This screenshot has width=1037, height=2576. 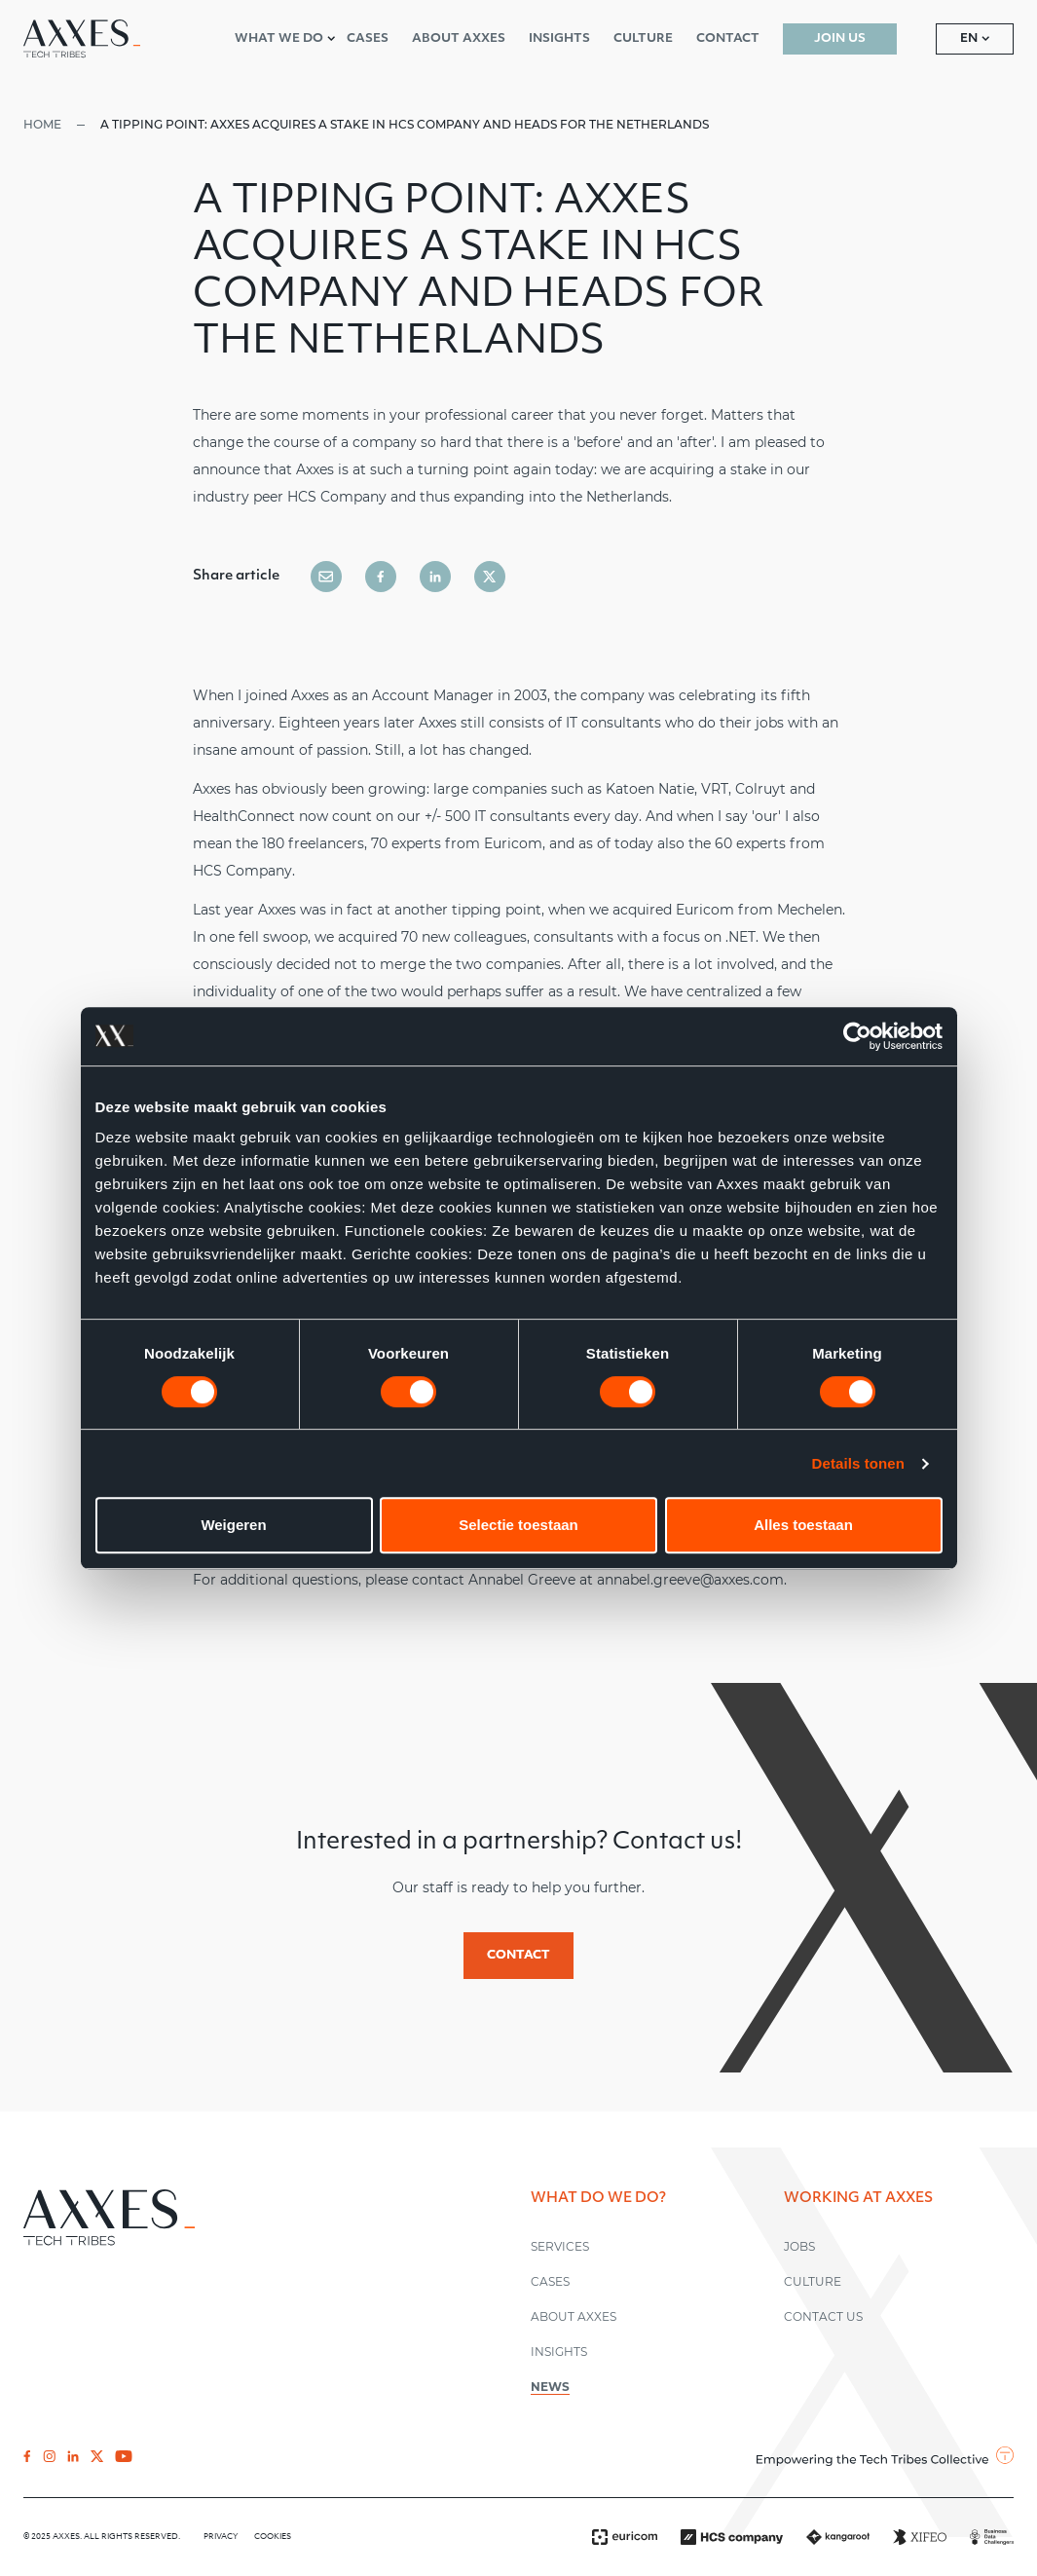 What do you see at coordinates (573, 2316) in the screenshot?
I see `About Axxes` at bounding box center [573, 2316].